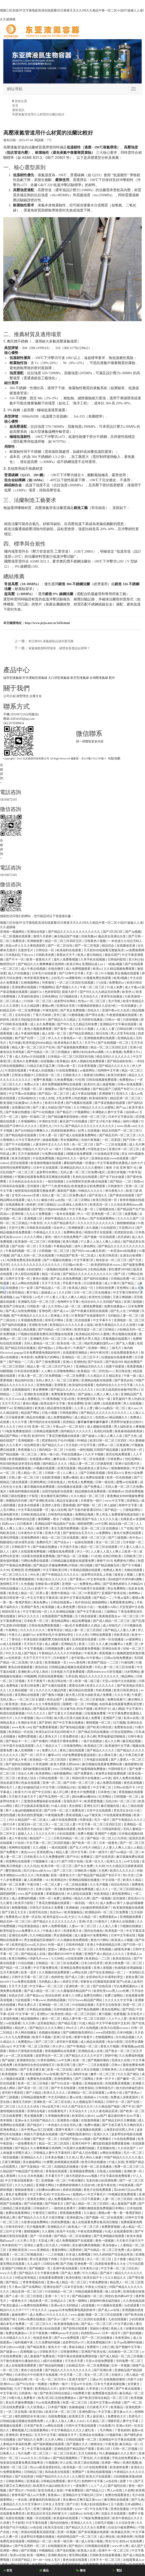  Describe the element at coordinates (118, 2018) in the screenshot. I see `人人干人人爱` at that location.